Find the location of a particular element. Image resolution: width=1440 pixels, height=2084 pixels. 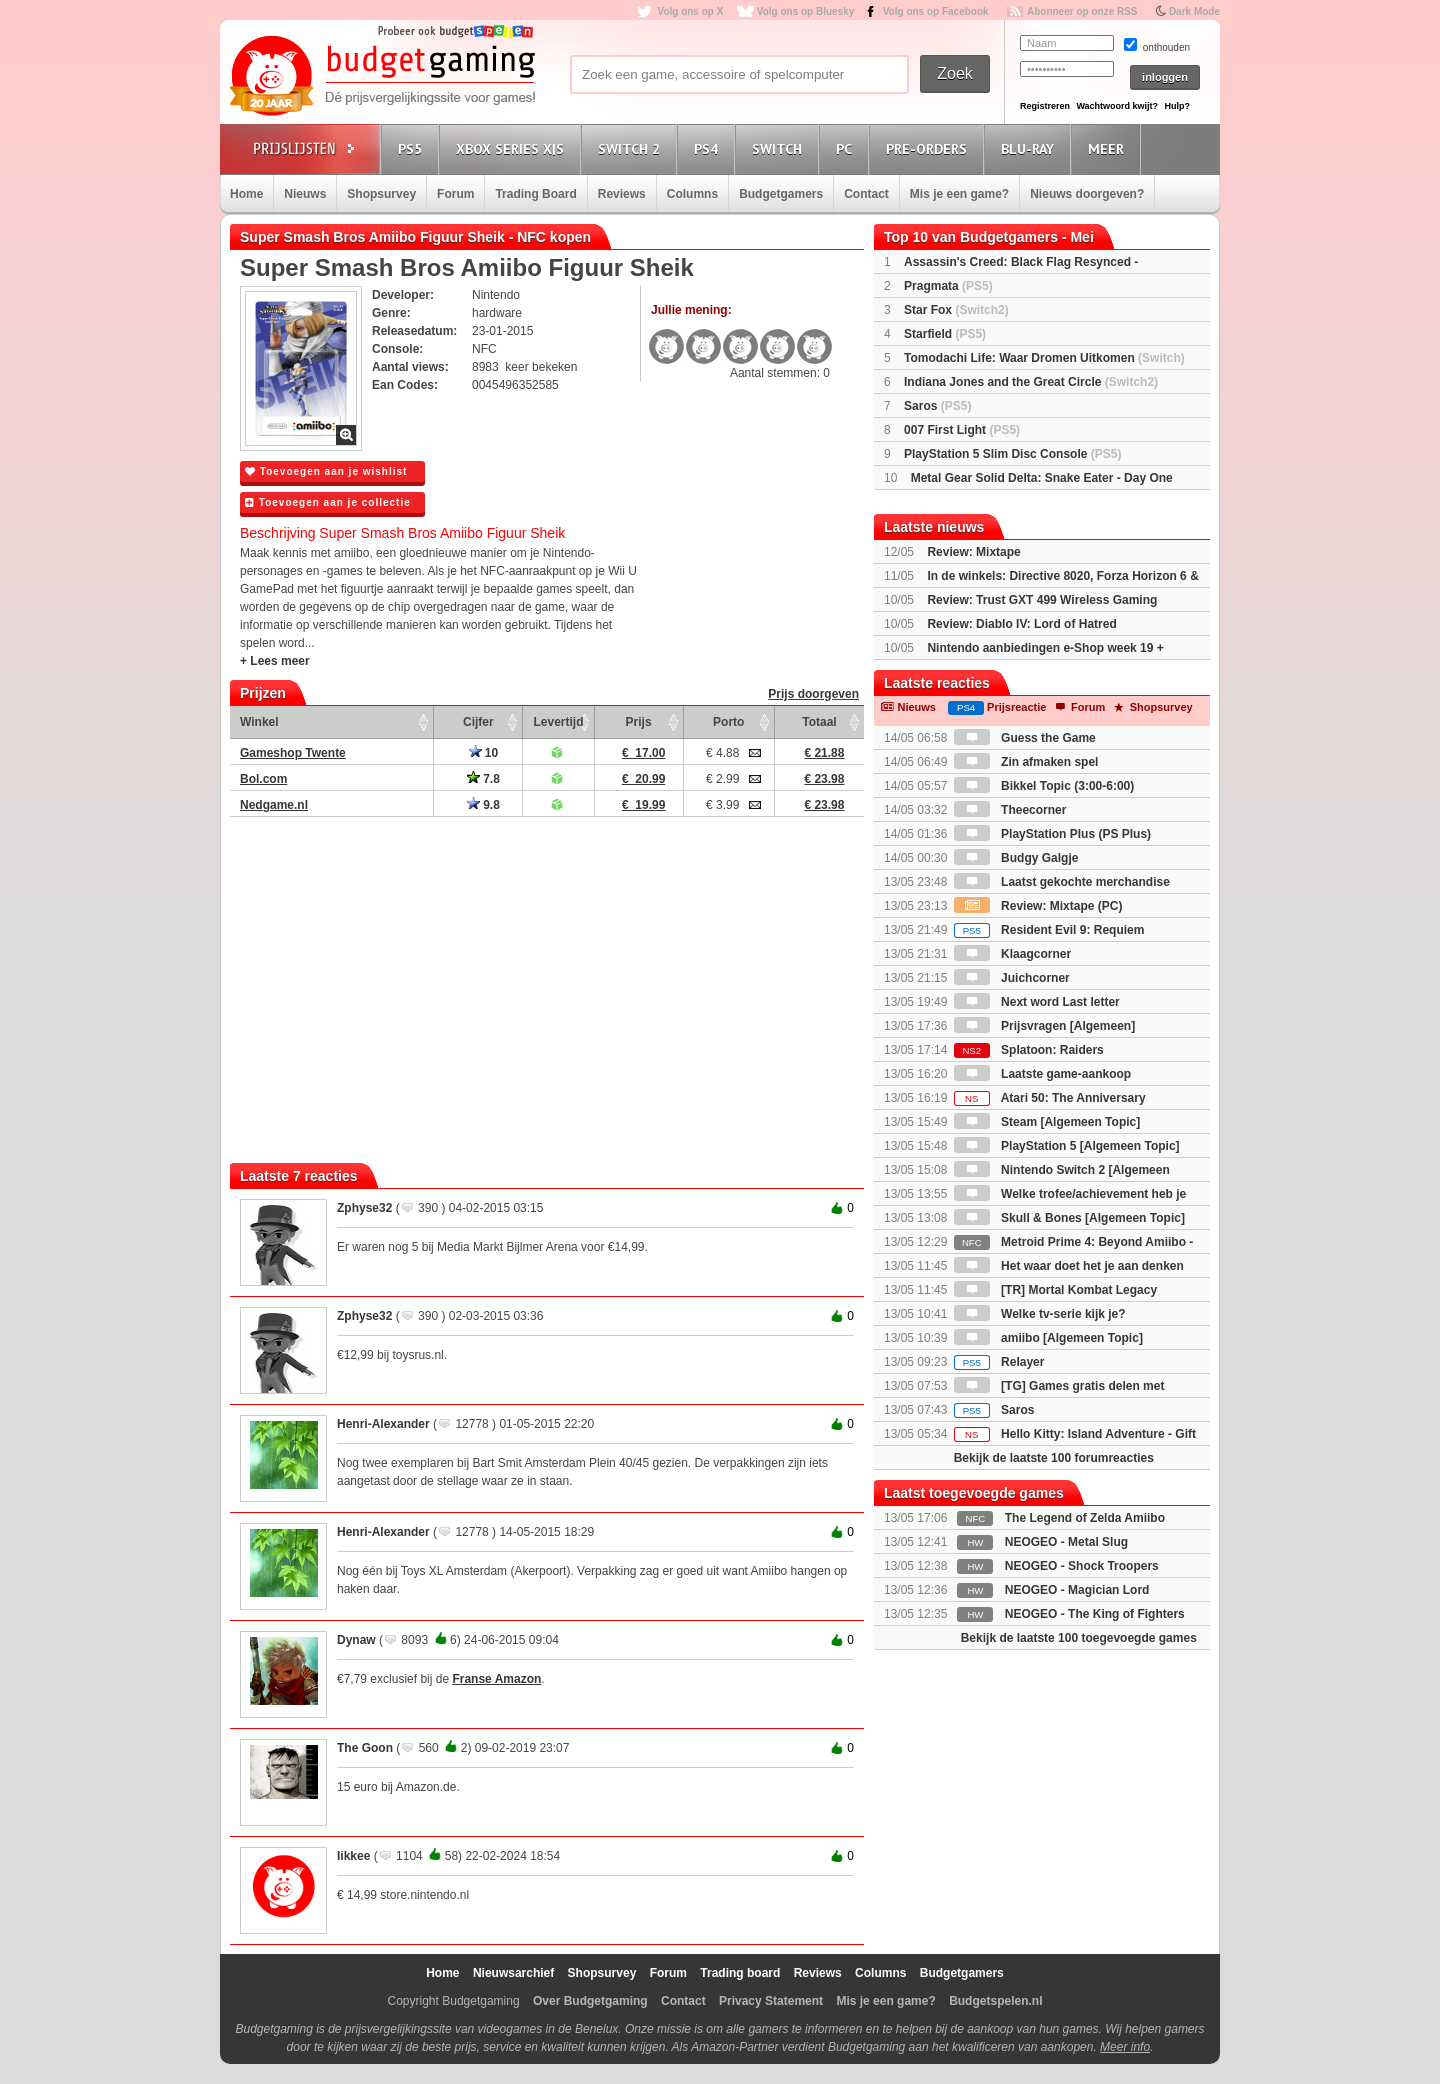

Trading Board is located at coordinates (535, 194).